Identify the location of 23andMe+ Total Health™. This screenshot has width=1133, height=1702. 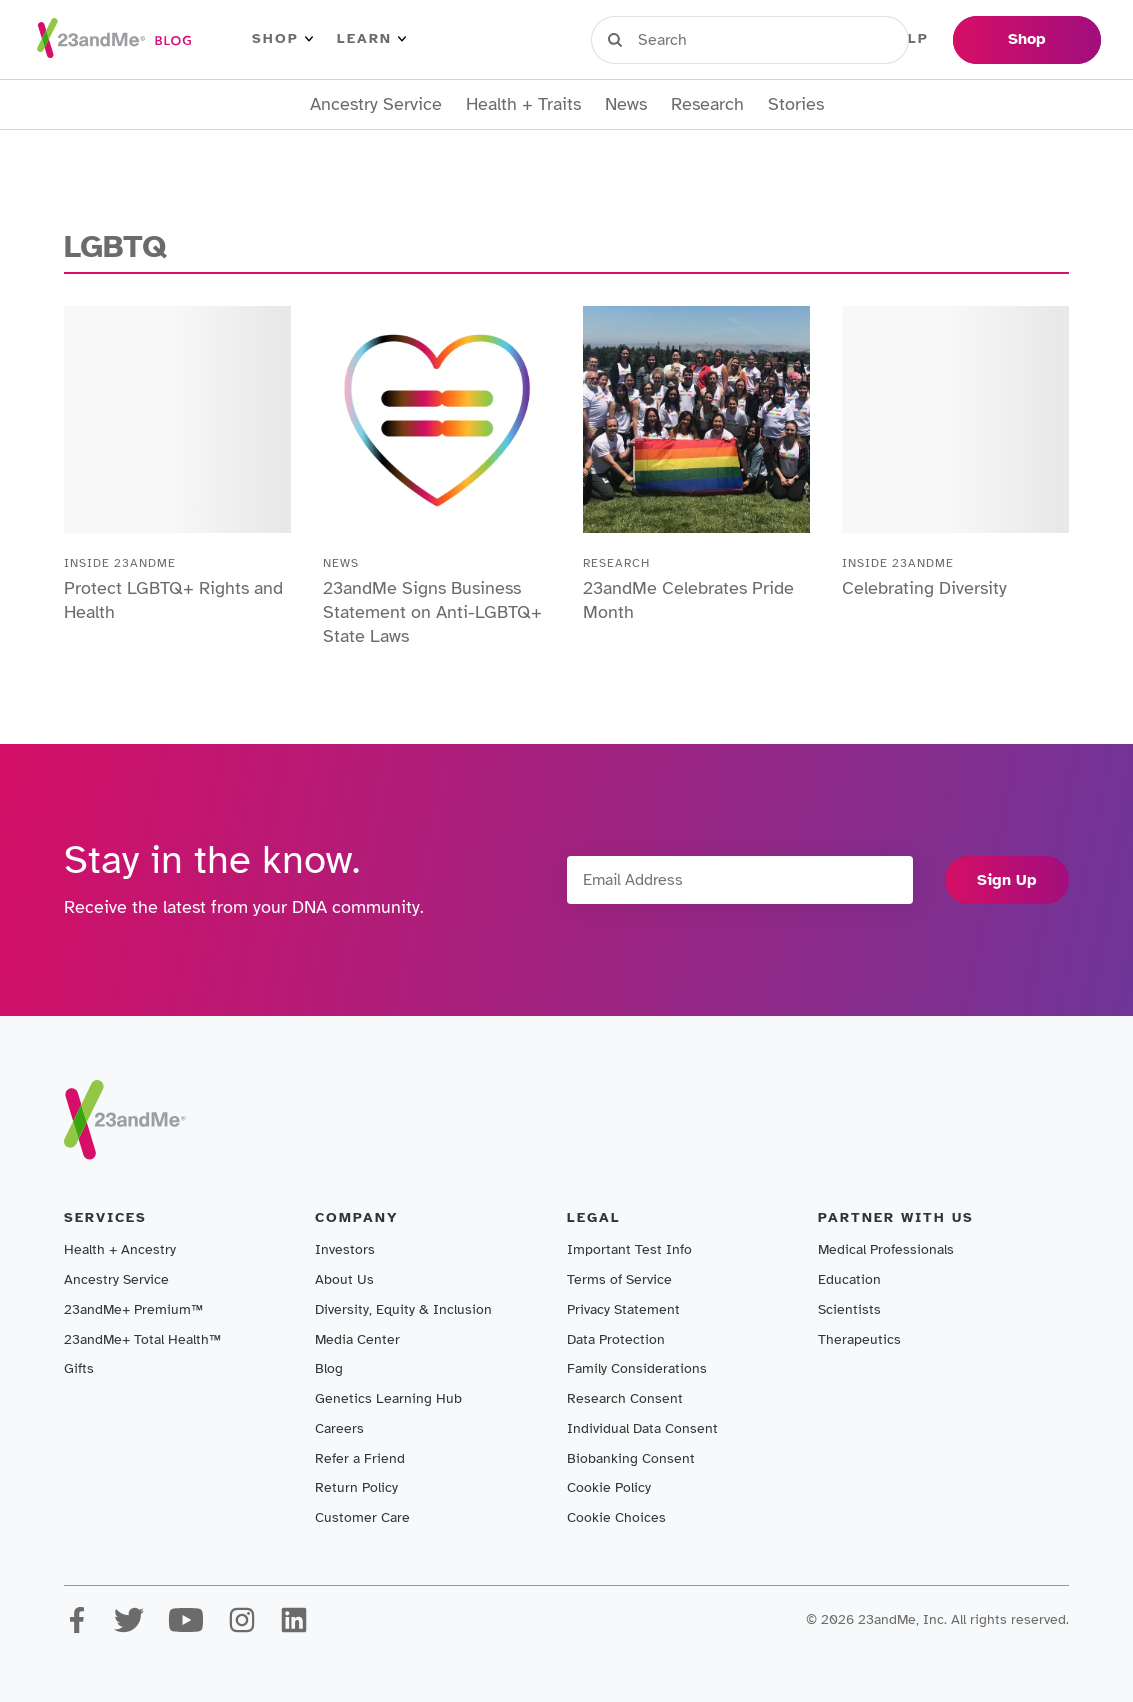
(142, 1339).